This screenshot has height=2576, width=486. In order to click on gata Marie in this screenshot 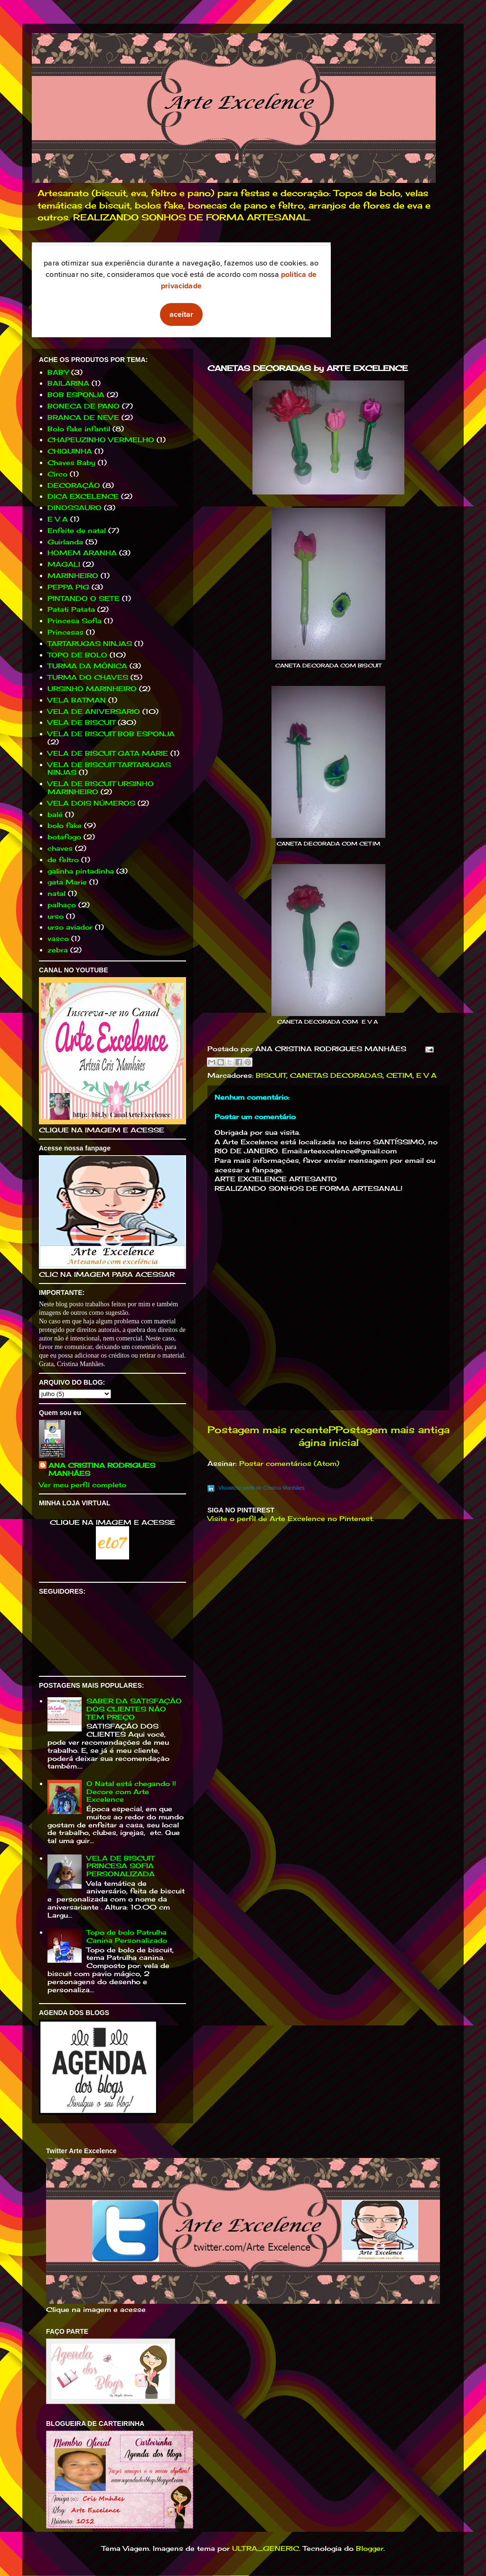, I will do `click(67, 882)`.